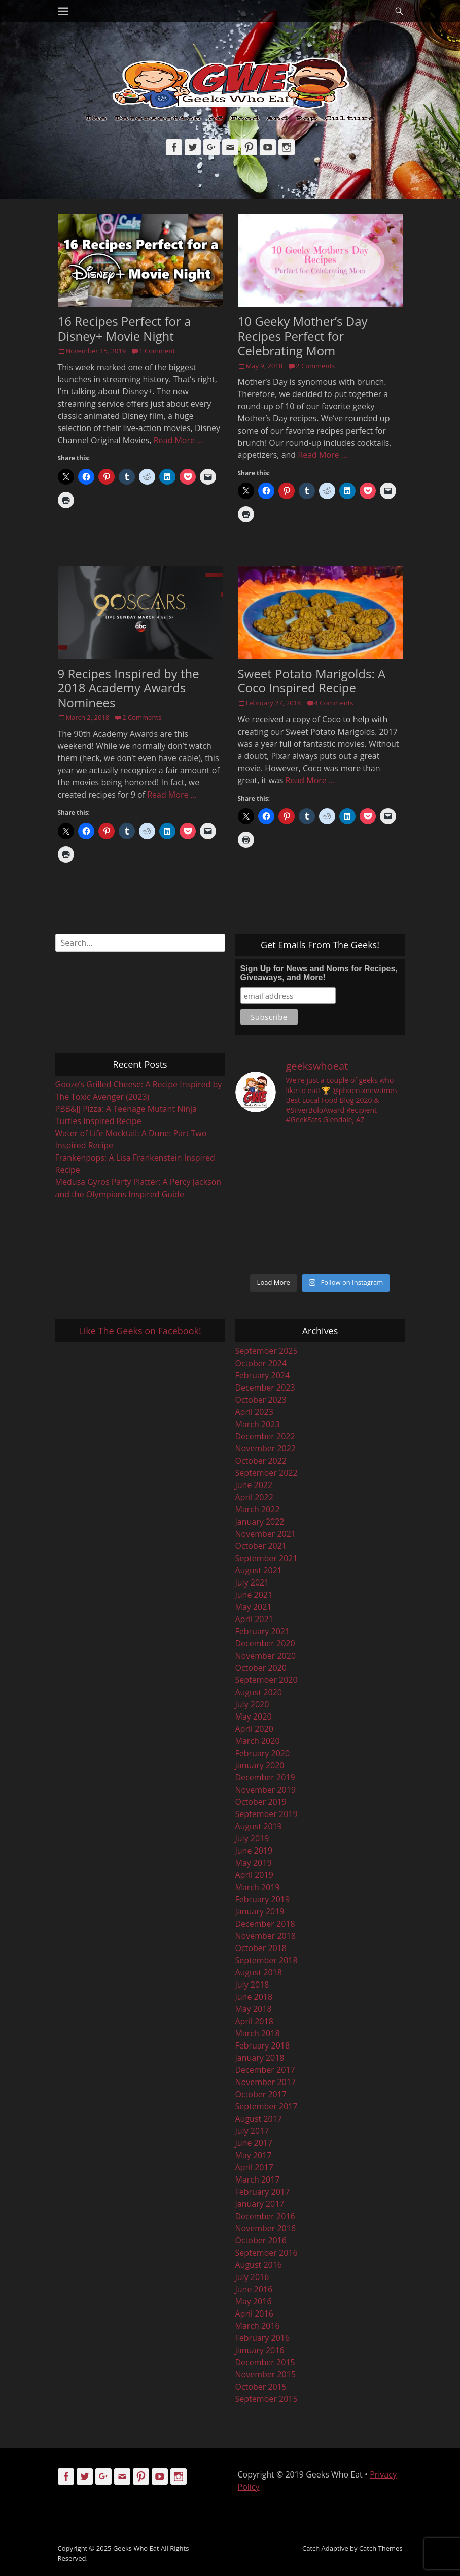  What do you see at coordinates (140, 1331) in the screenshot?
I see `Like The Geeks on Facebook!` at bounding box center [140, 1331].